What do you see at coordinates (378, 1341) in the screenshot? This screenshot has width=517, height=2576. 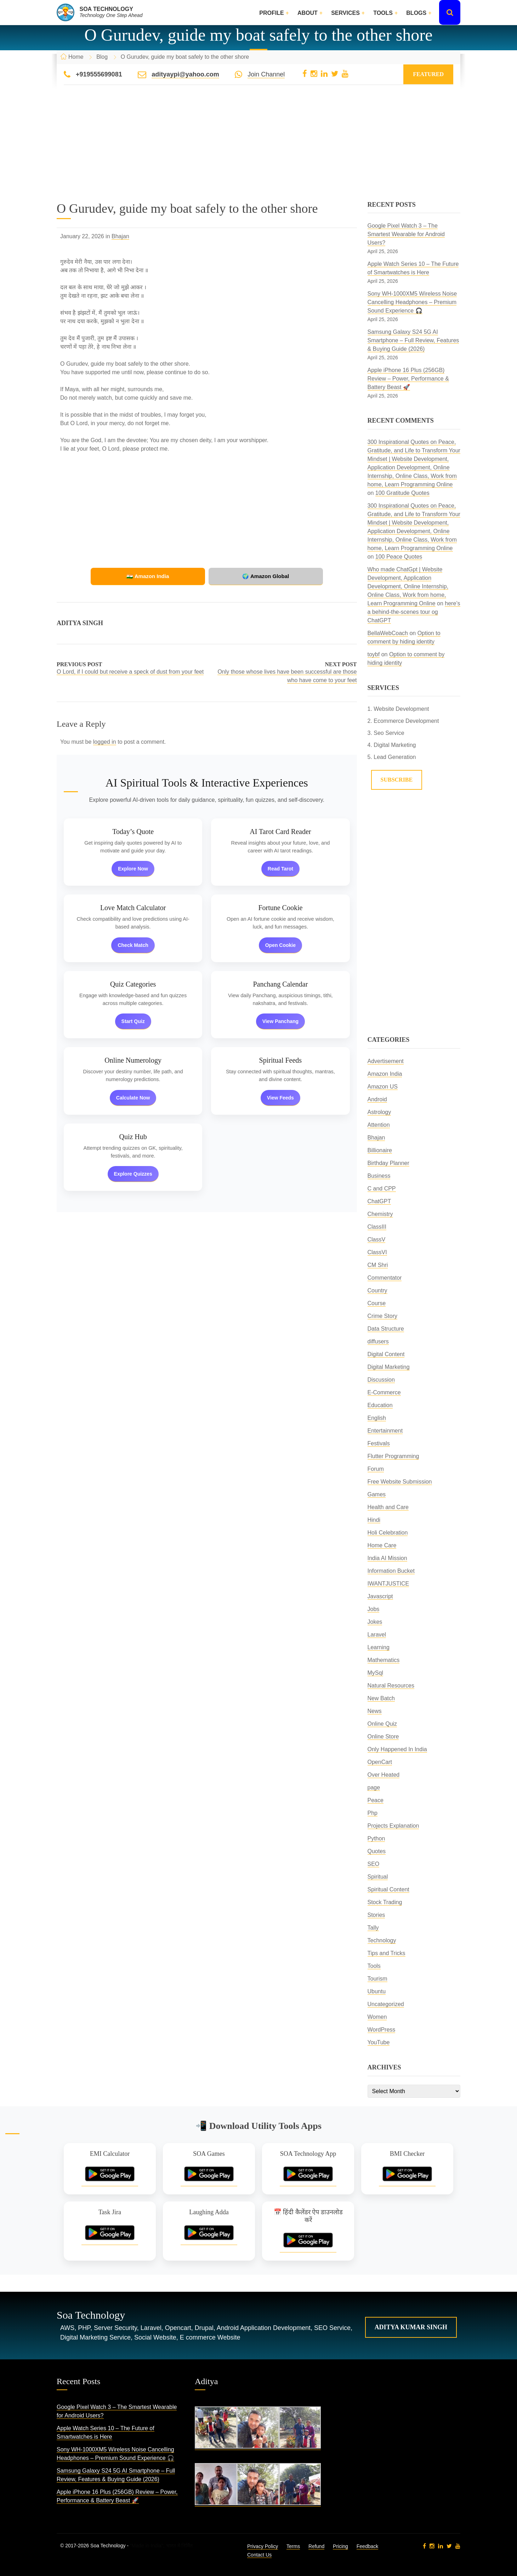 I see `diffusers` at bounding box center [378, 1341].